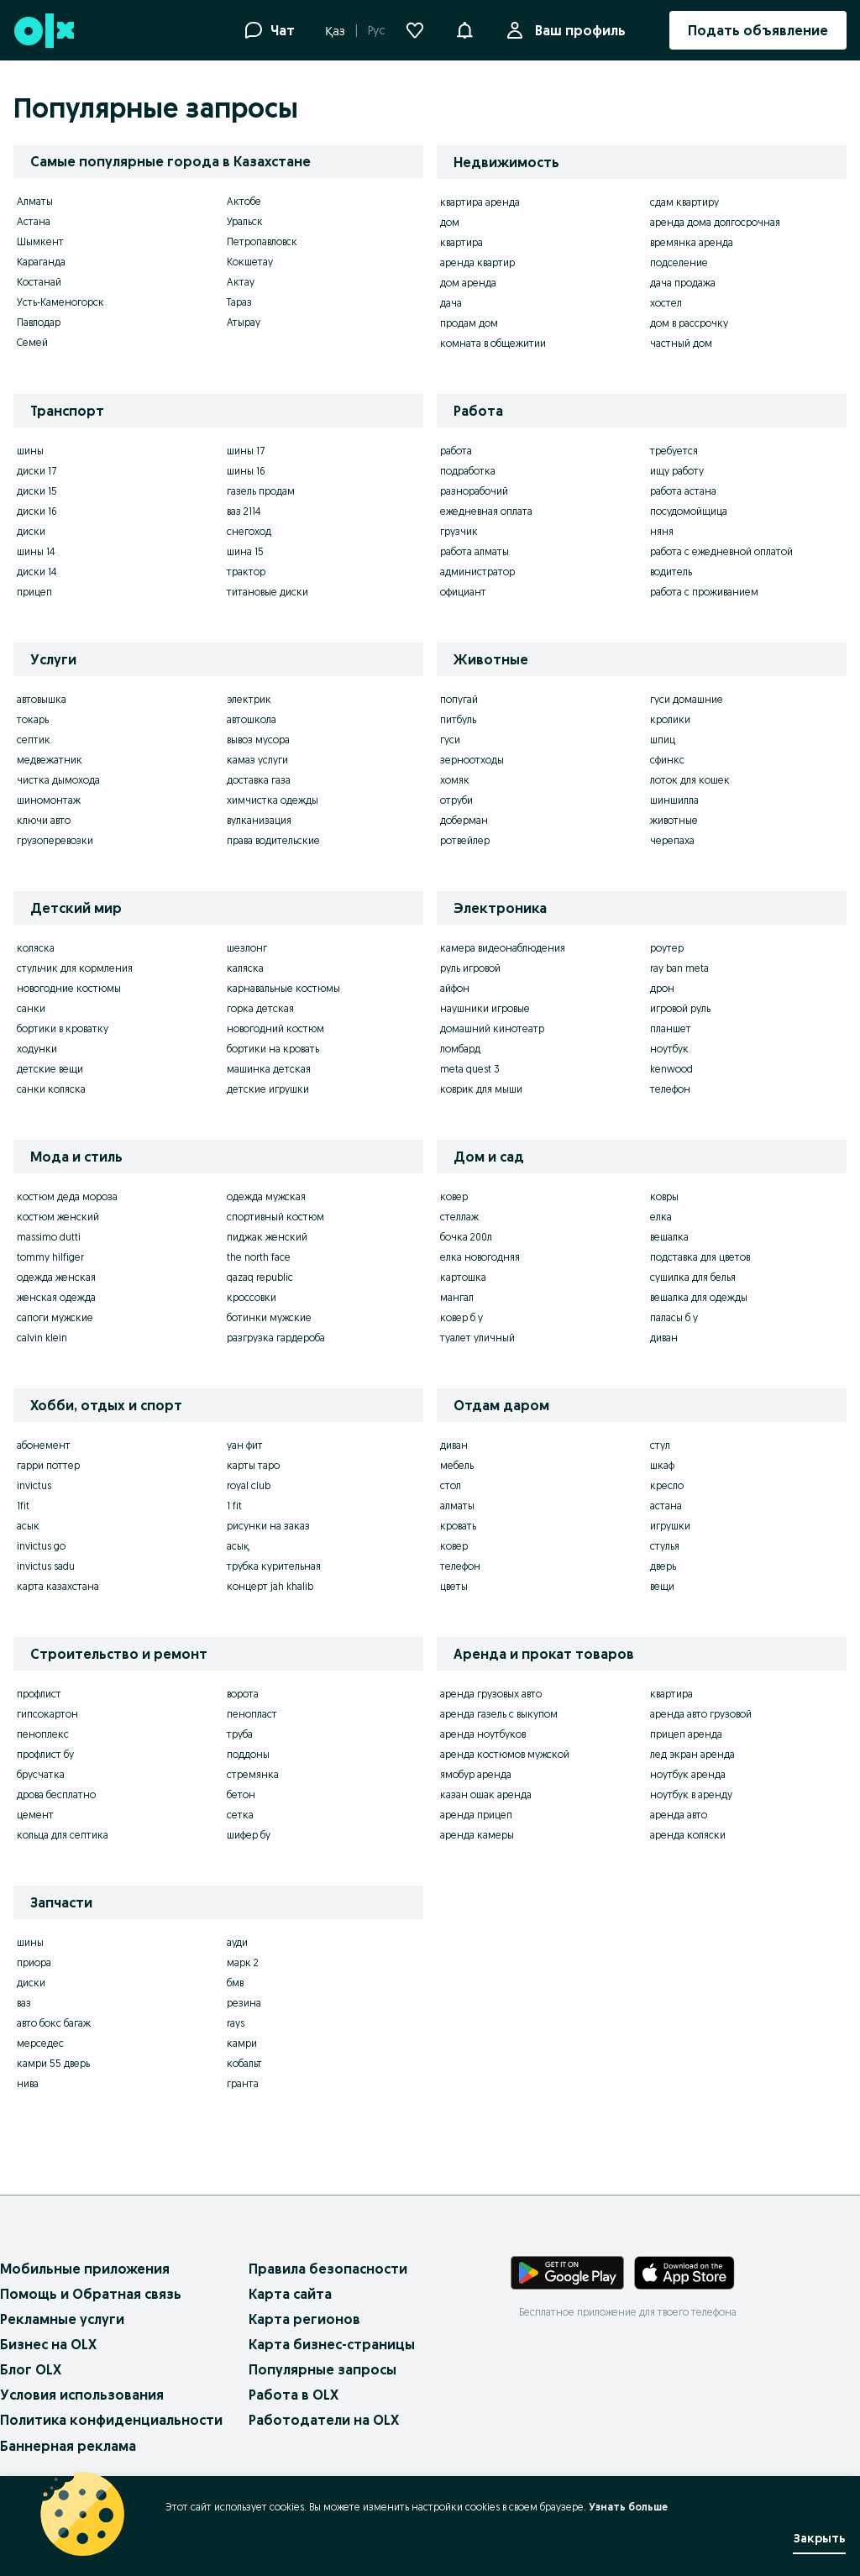 The height and width of the screenshot is (2576, 860). Describe the element at coordinates (678, 1814) in the screenshot. I see `аренда авто` at that location.